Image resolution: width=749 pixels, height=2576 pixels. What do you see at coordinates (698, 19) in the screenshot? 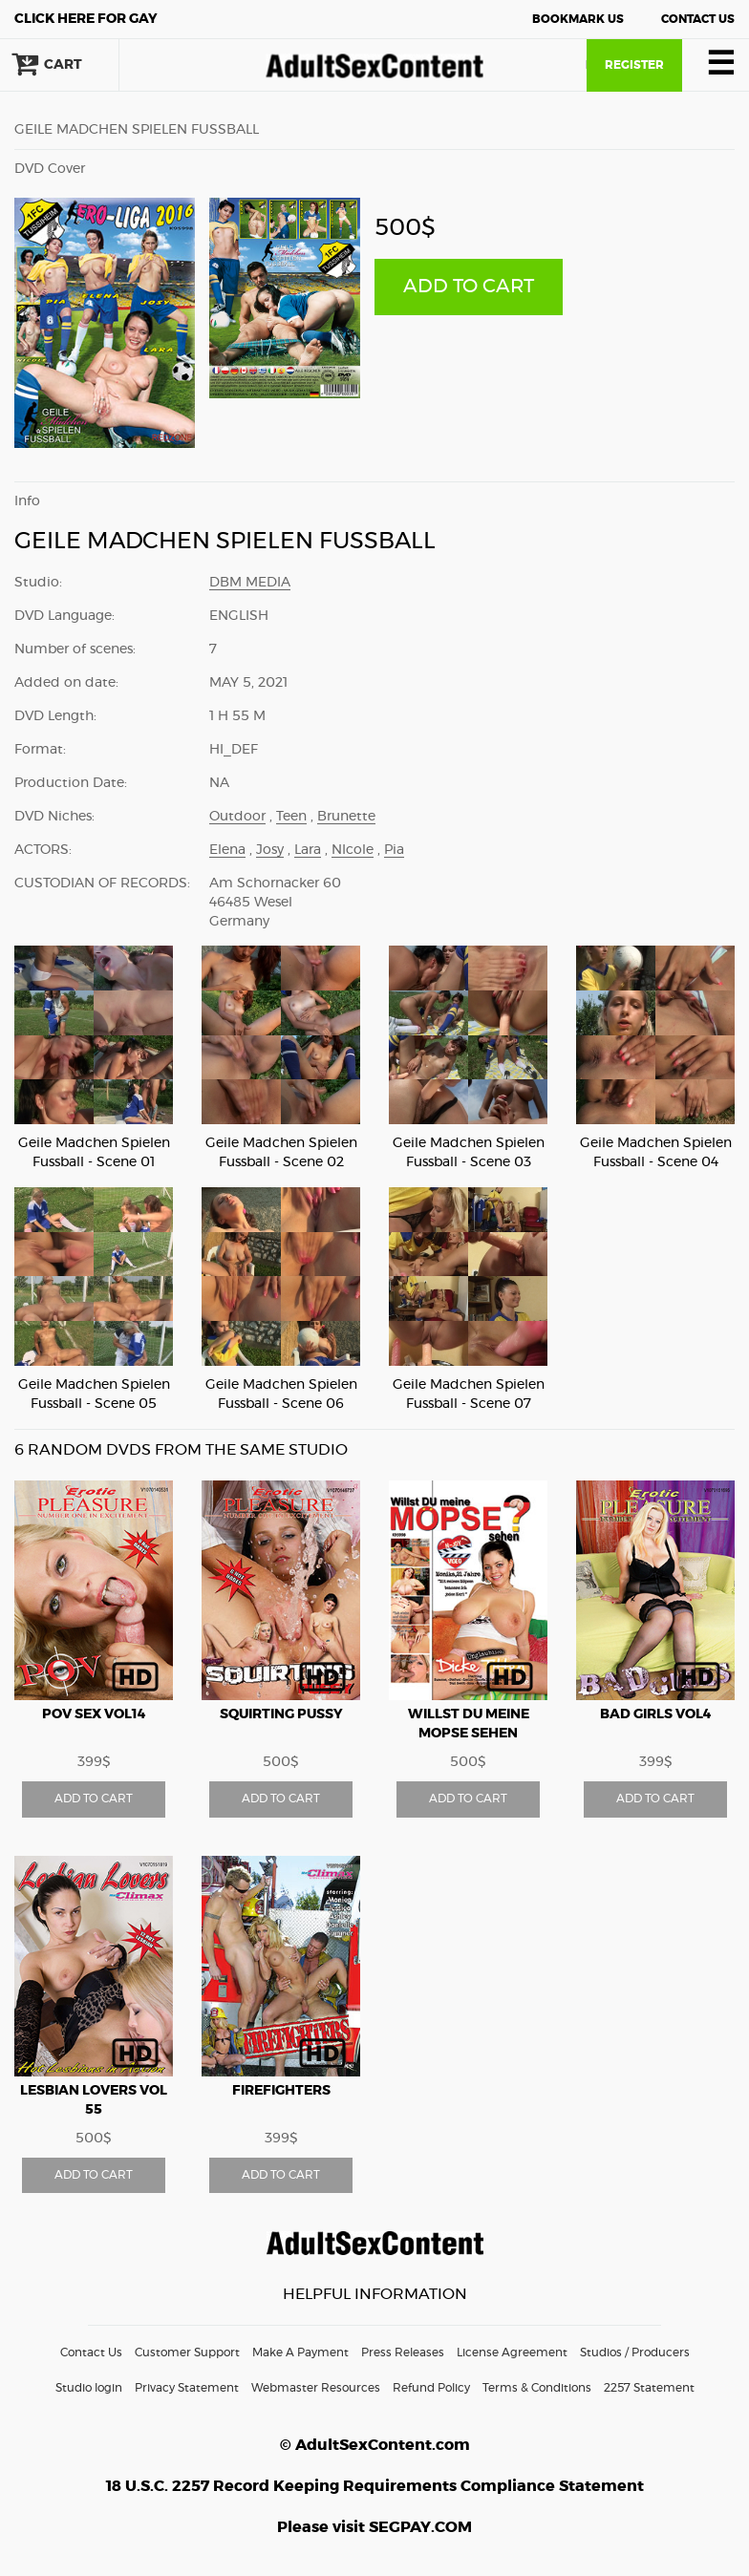
I see `Contact Us` at bounding box center [698, 19].